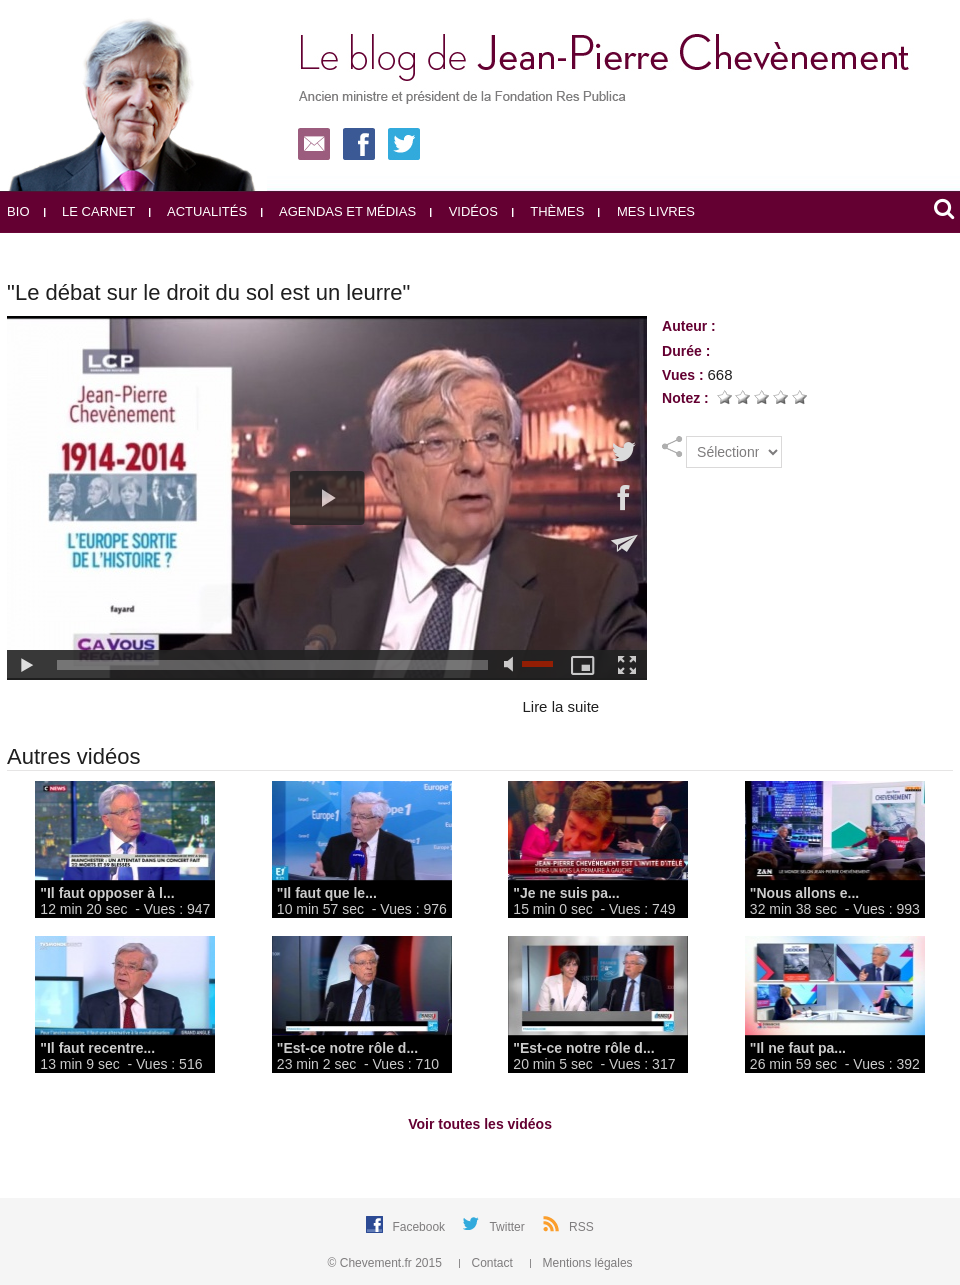  What do you see at coordinates (464, 211) in the screenshot?
I see `Vidéos` at bounding box center [464, 211].